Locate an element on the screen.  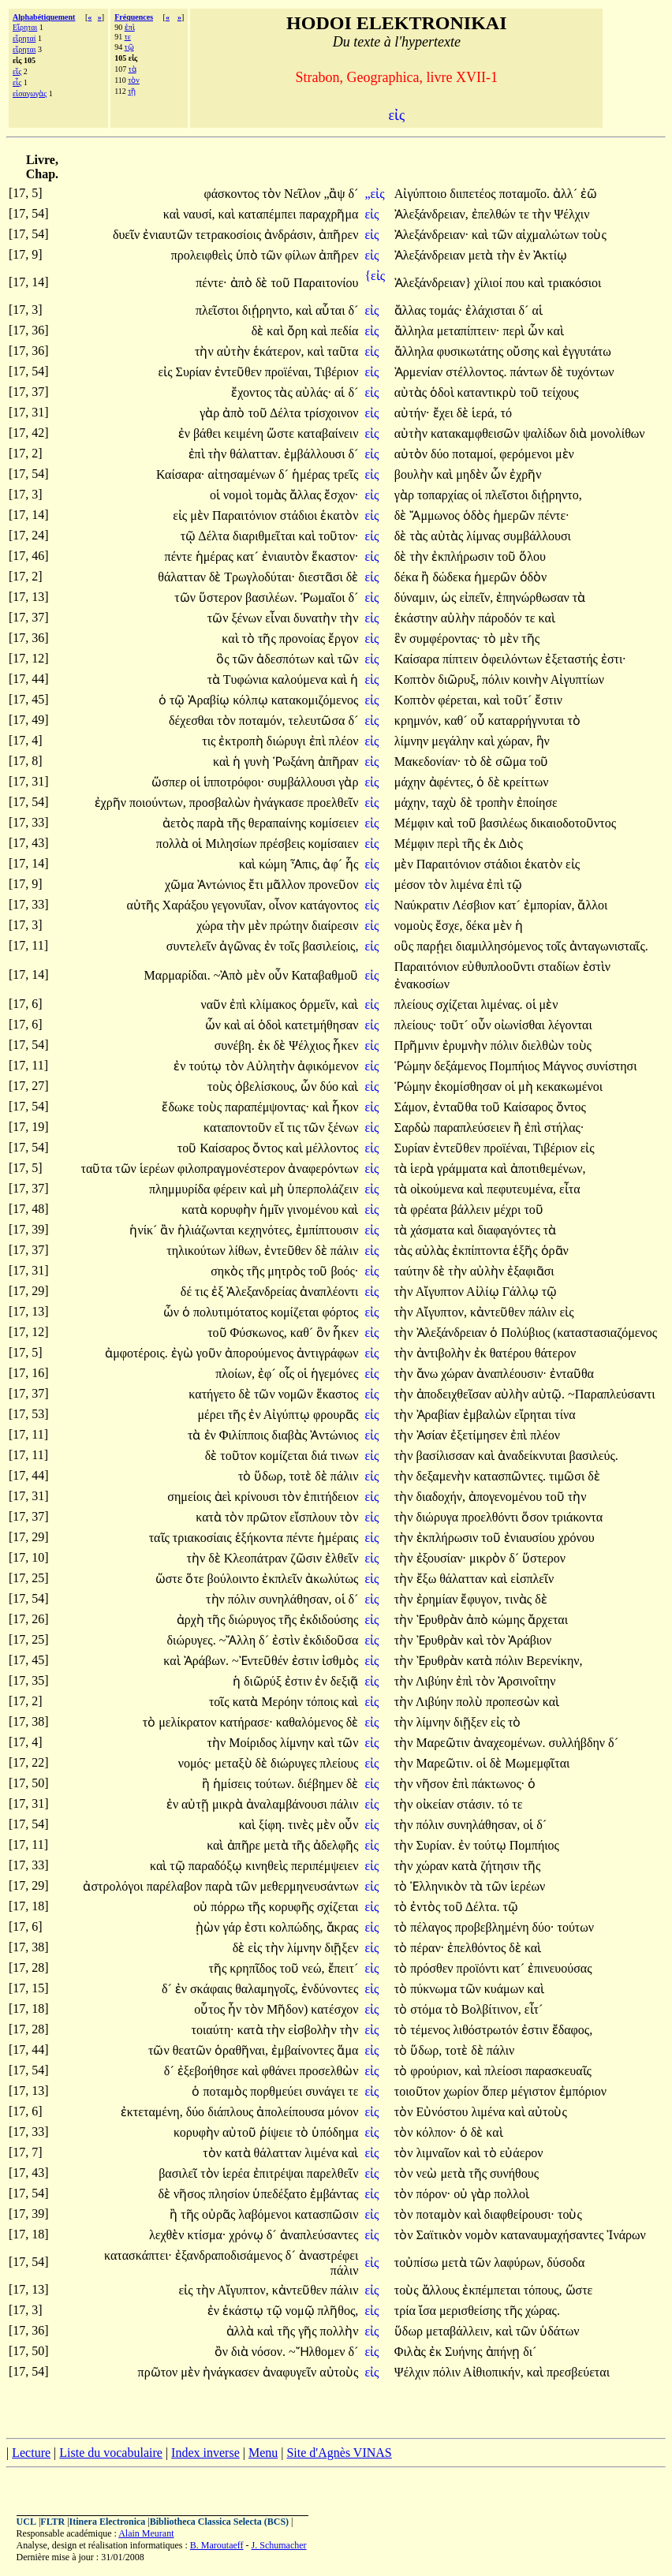
ἐνιαυτῶν is located at coordinates (169, 234).